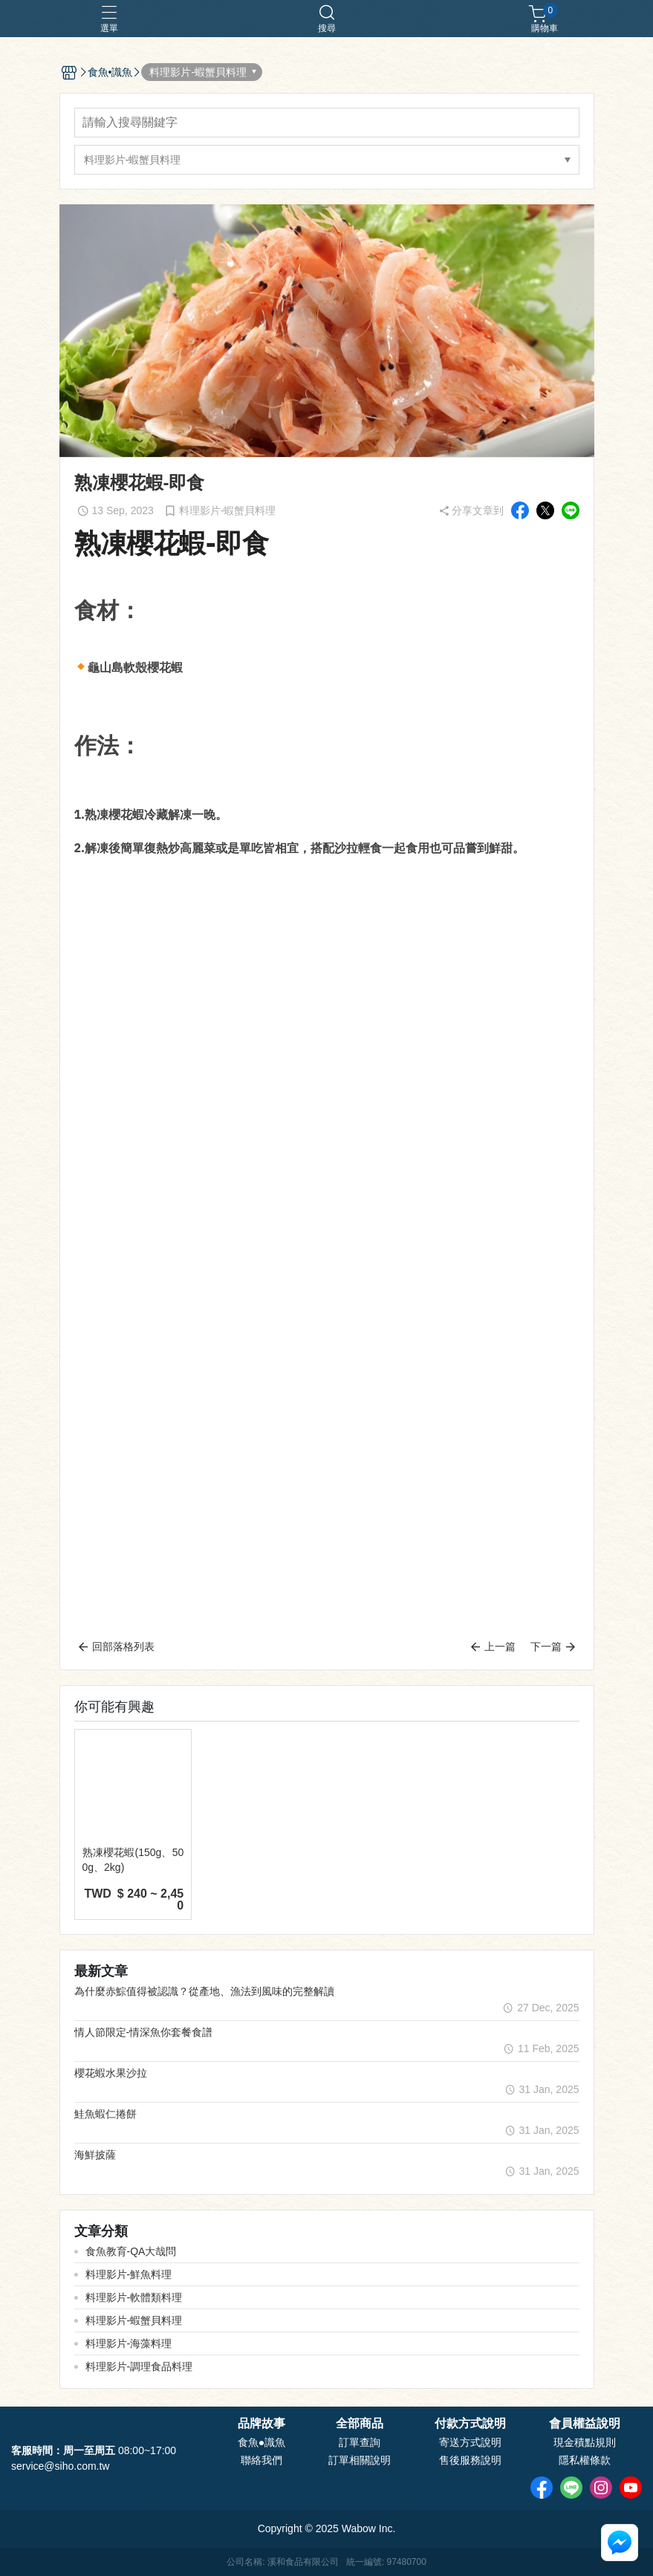 The height and width of the screenshot is (2576, 653). What do you see at coordinates (584, 2424) in the screenshot?
I see `會員權益說明` at bounding box center [584, 2424].